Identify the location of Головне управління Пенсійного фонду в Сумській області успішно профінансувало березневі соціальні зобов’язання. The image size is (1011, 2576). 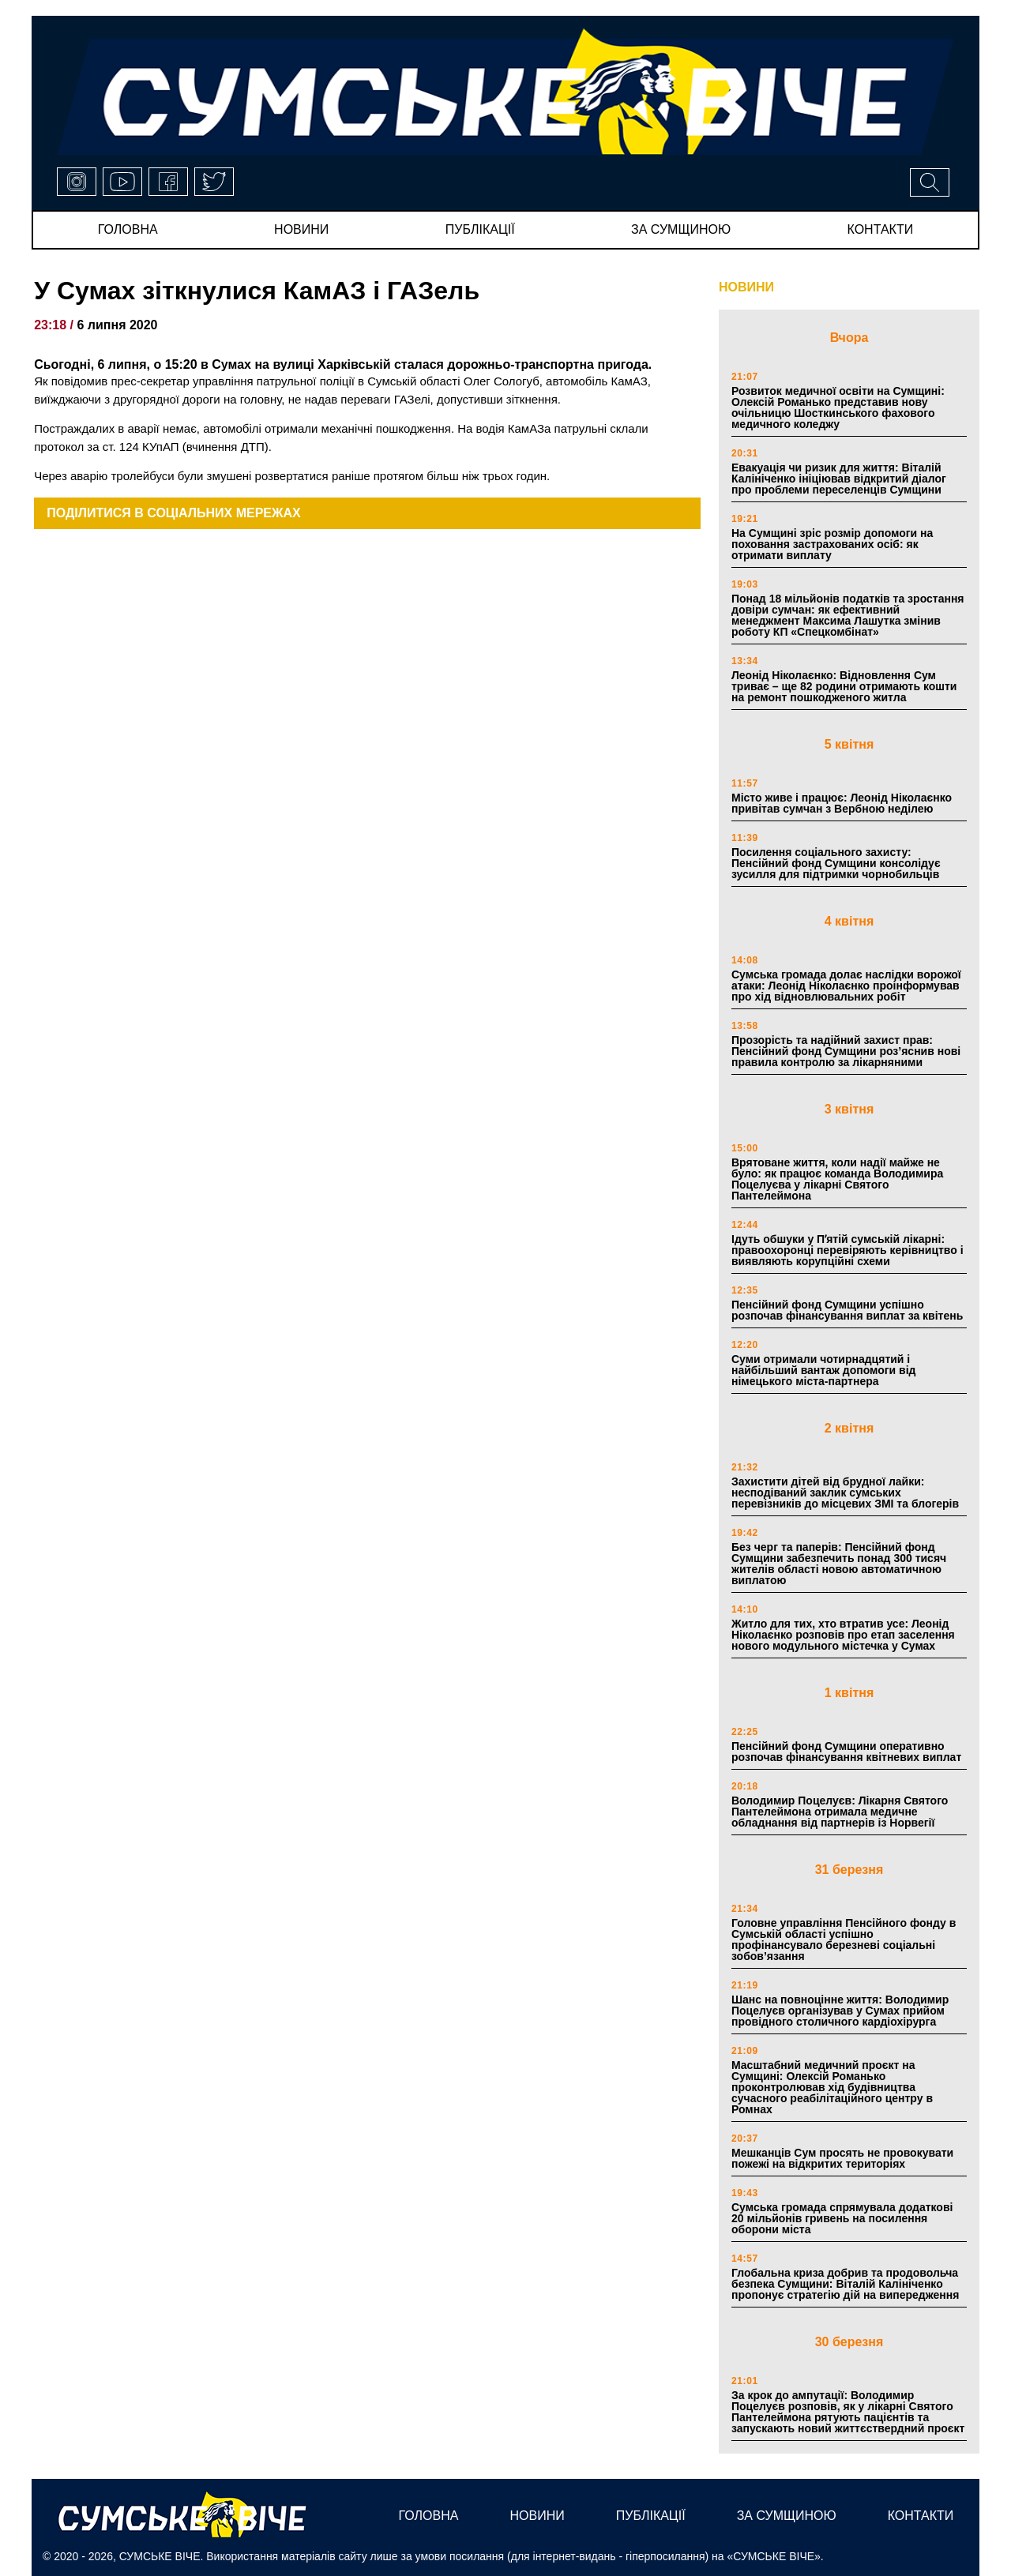
(843, 1939).